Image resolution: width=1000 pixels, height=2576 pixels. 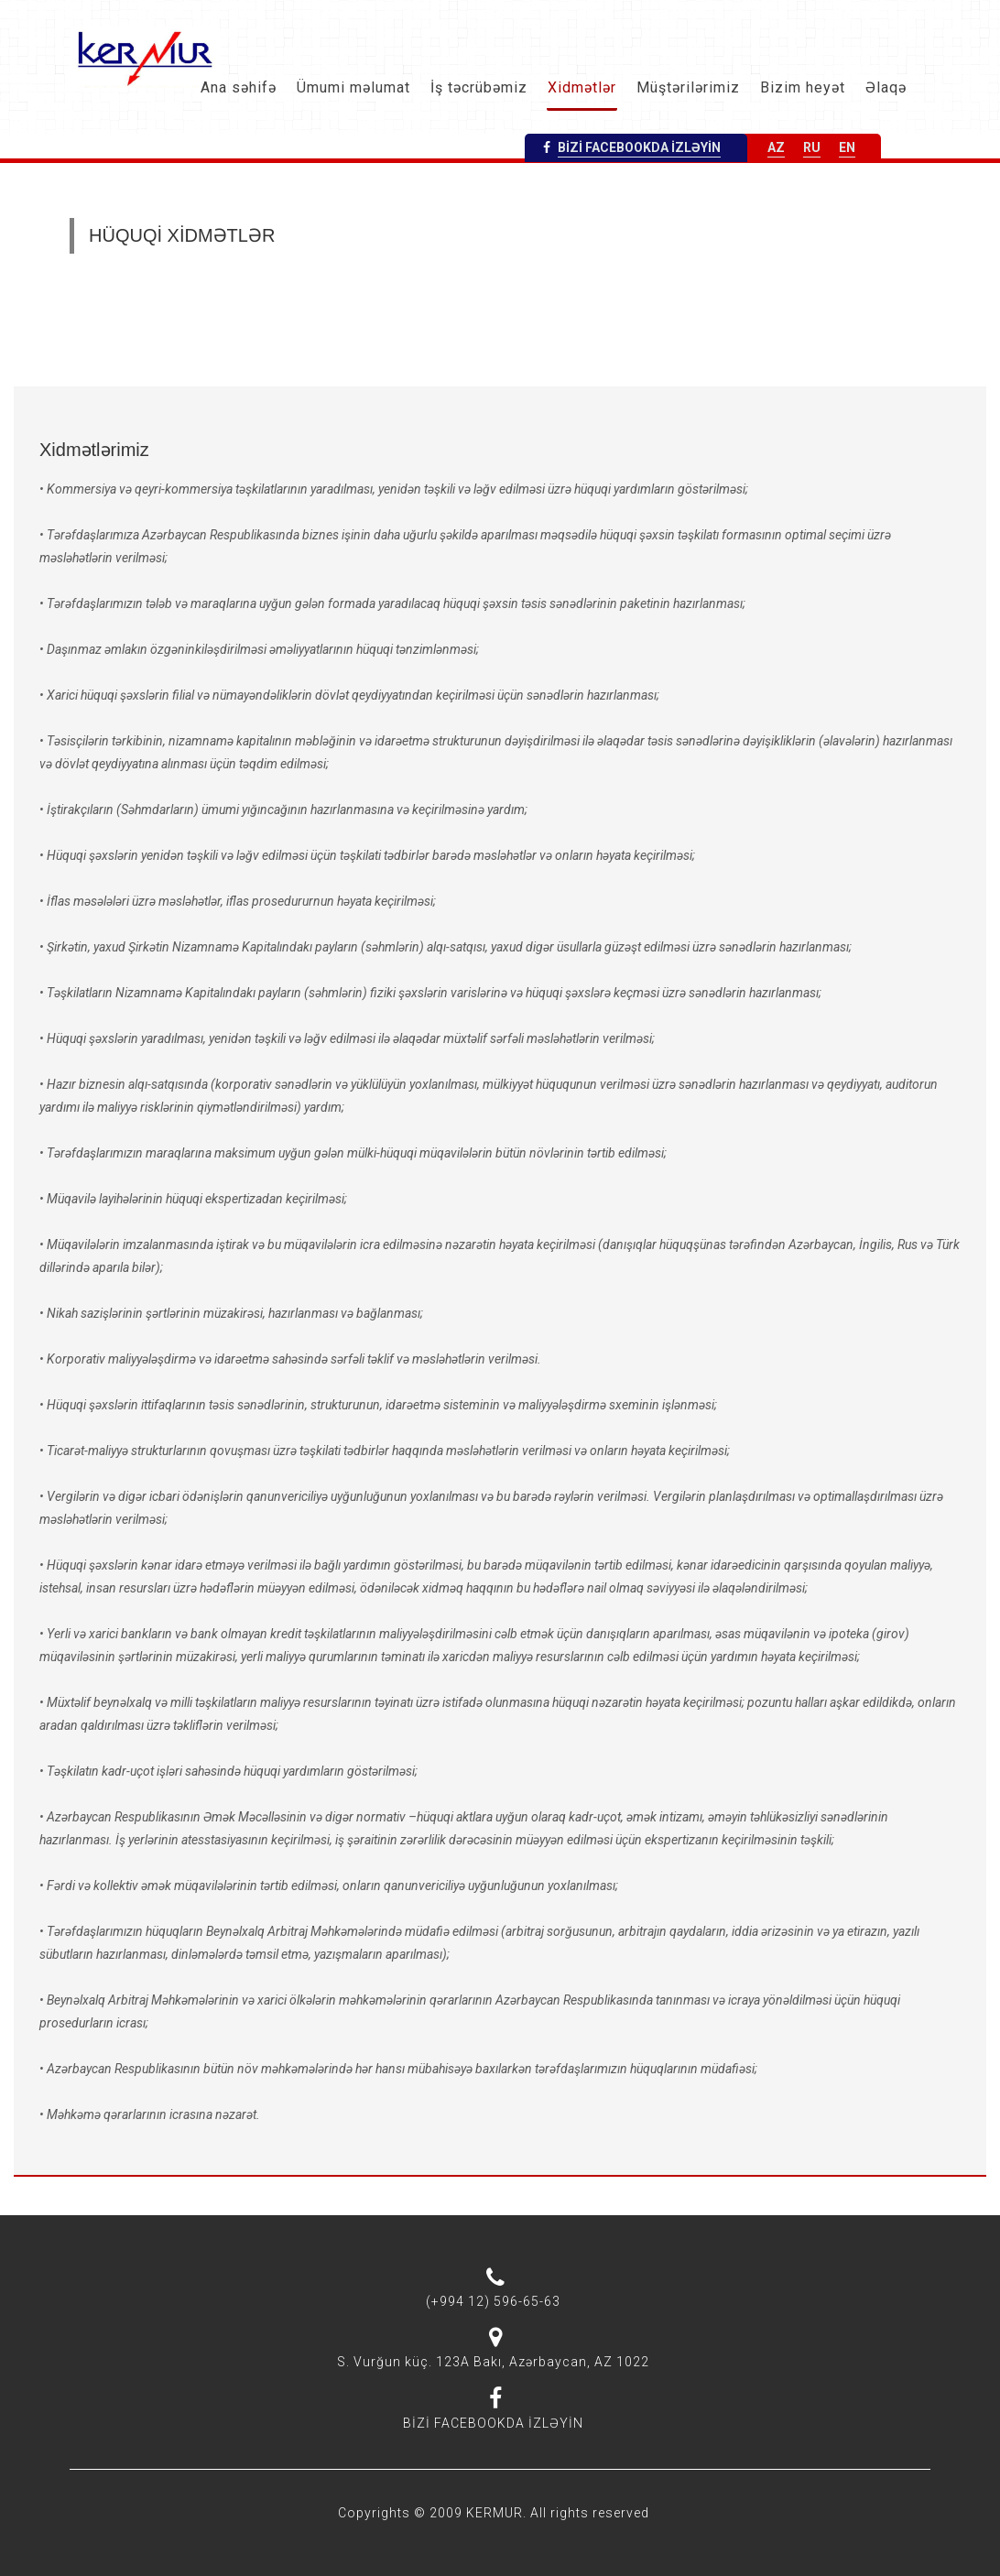 What do you see at coordinates (239, 87) in the screenshot?
I see `Ana səhifə` at bounding box center [239, 87].